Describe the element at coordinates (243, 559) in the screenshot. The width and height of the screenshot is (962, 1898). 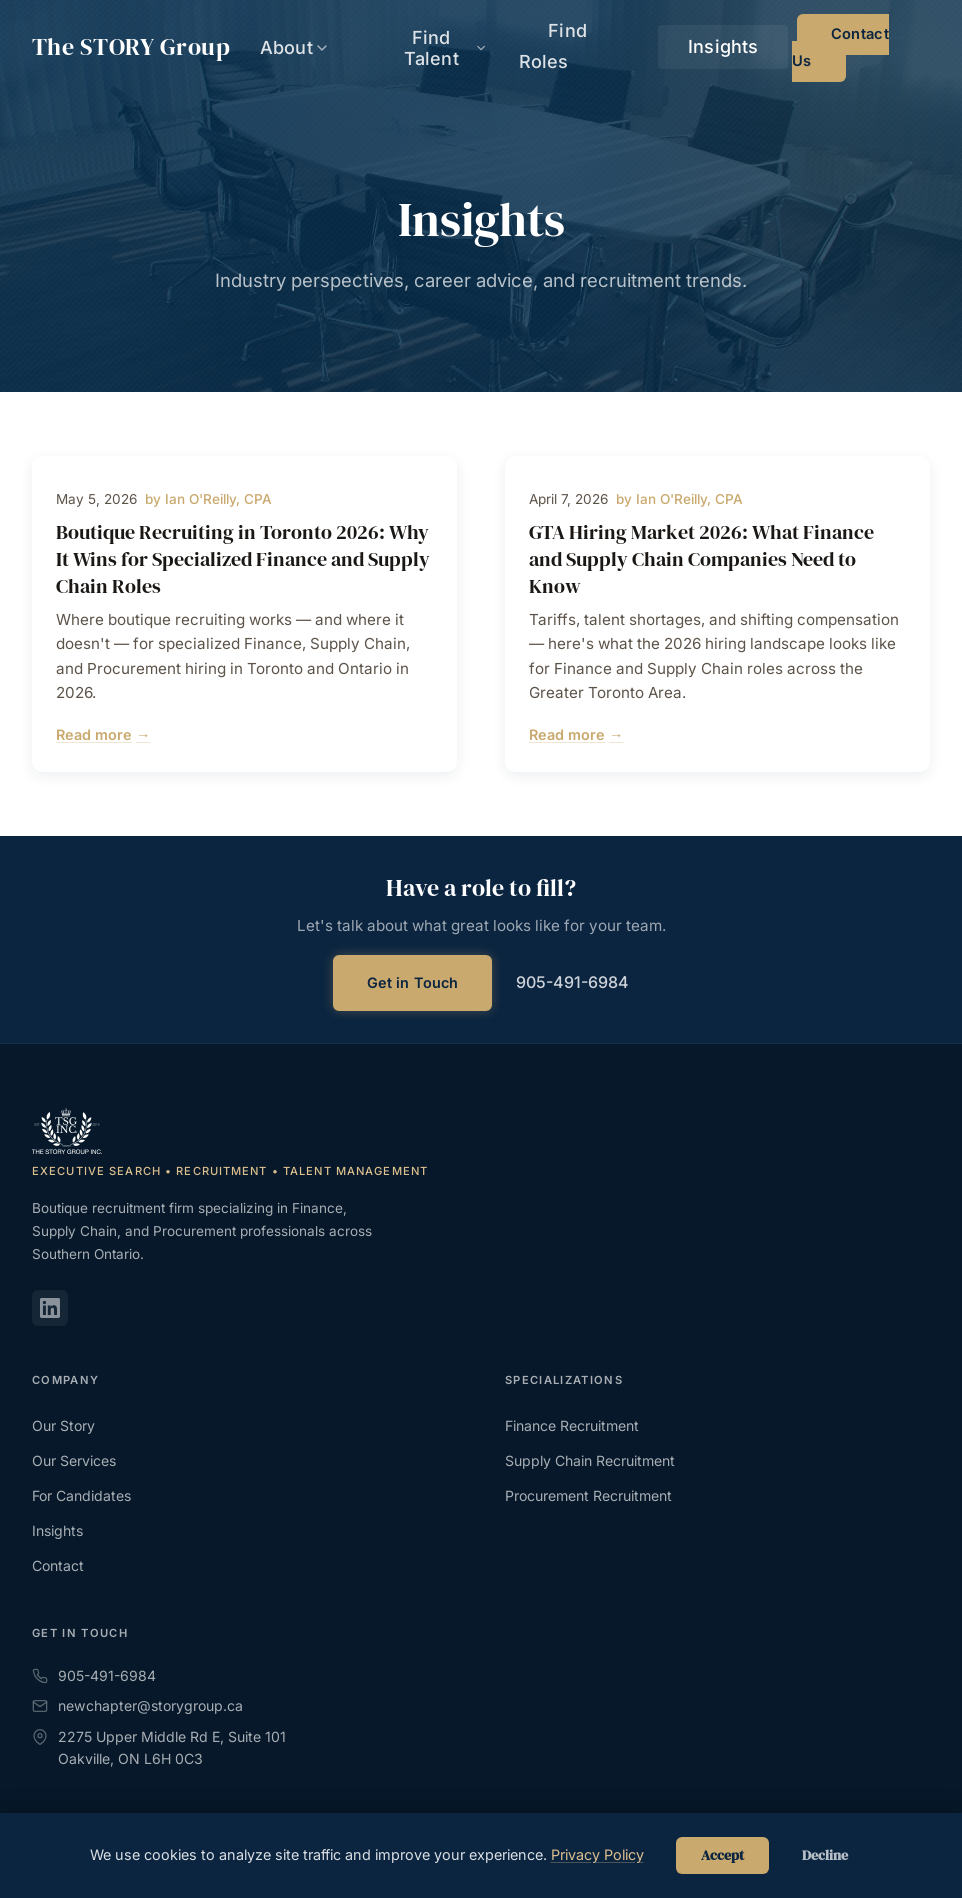
I see `Boutique Recruiting in Toronto 2026: Why It Wins for Specialized Finance and Supply Chain Roles` at that location.